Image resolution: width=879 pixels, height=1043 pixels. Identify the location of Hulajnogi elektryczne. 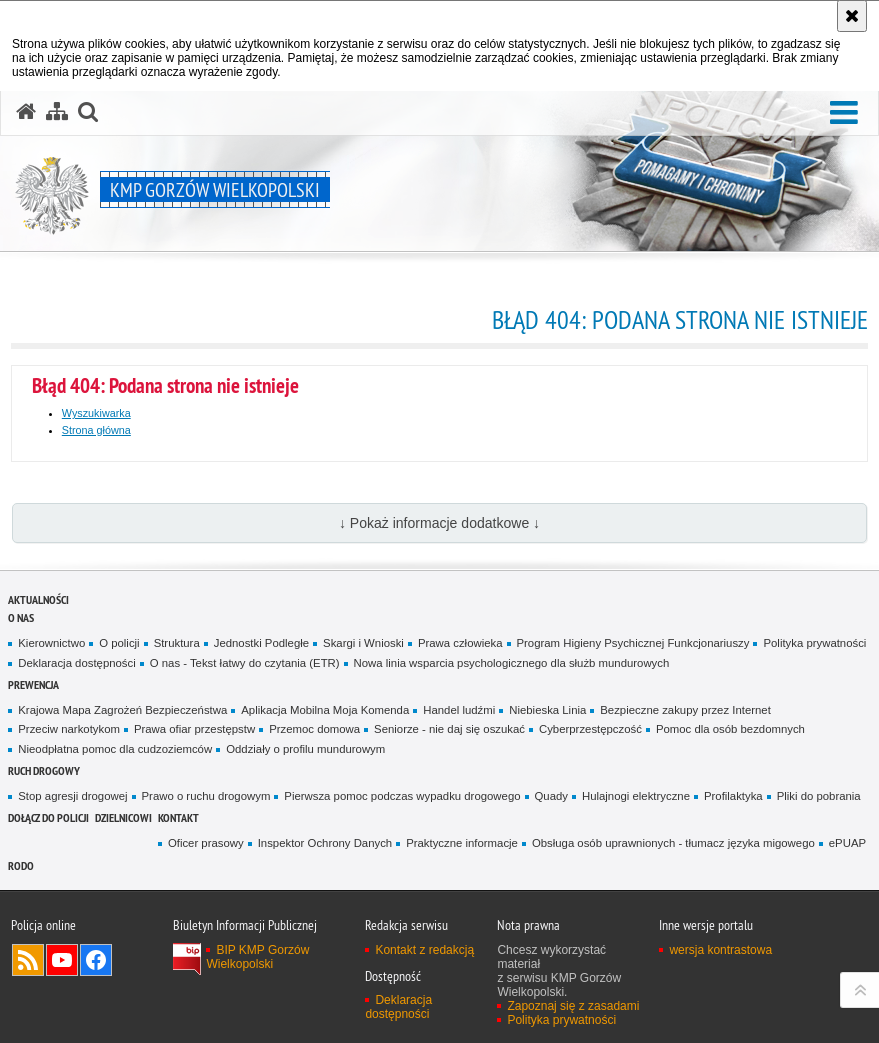
(636, 796).